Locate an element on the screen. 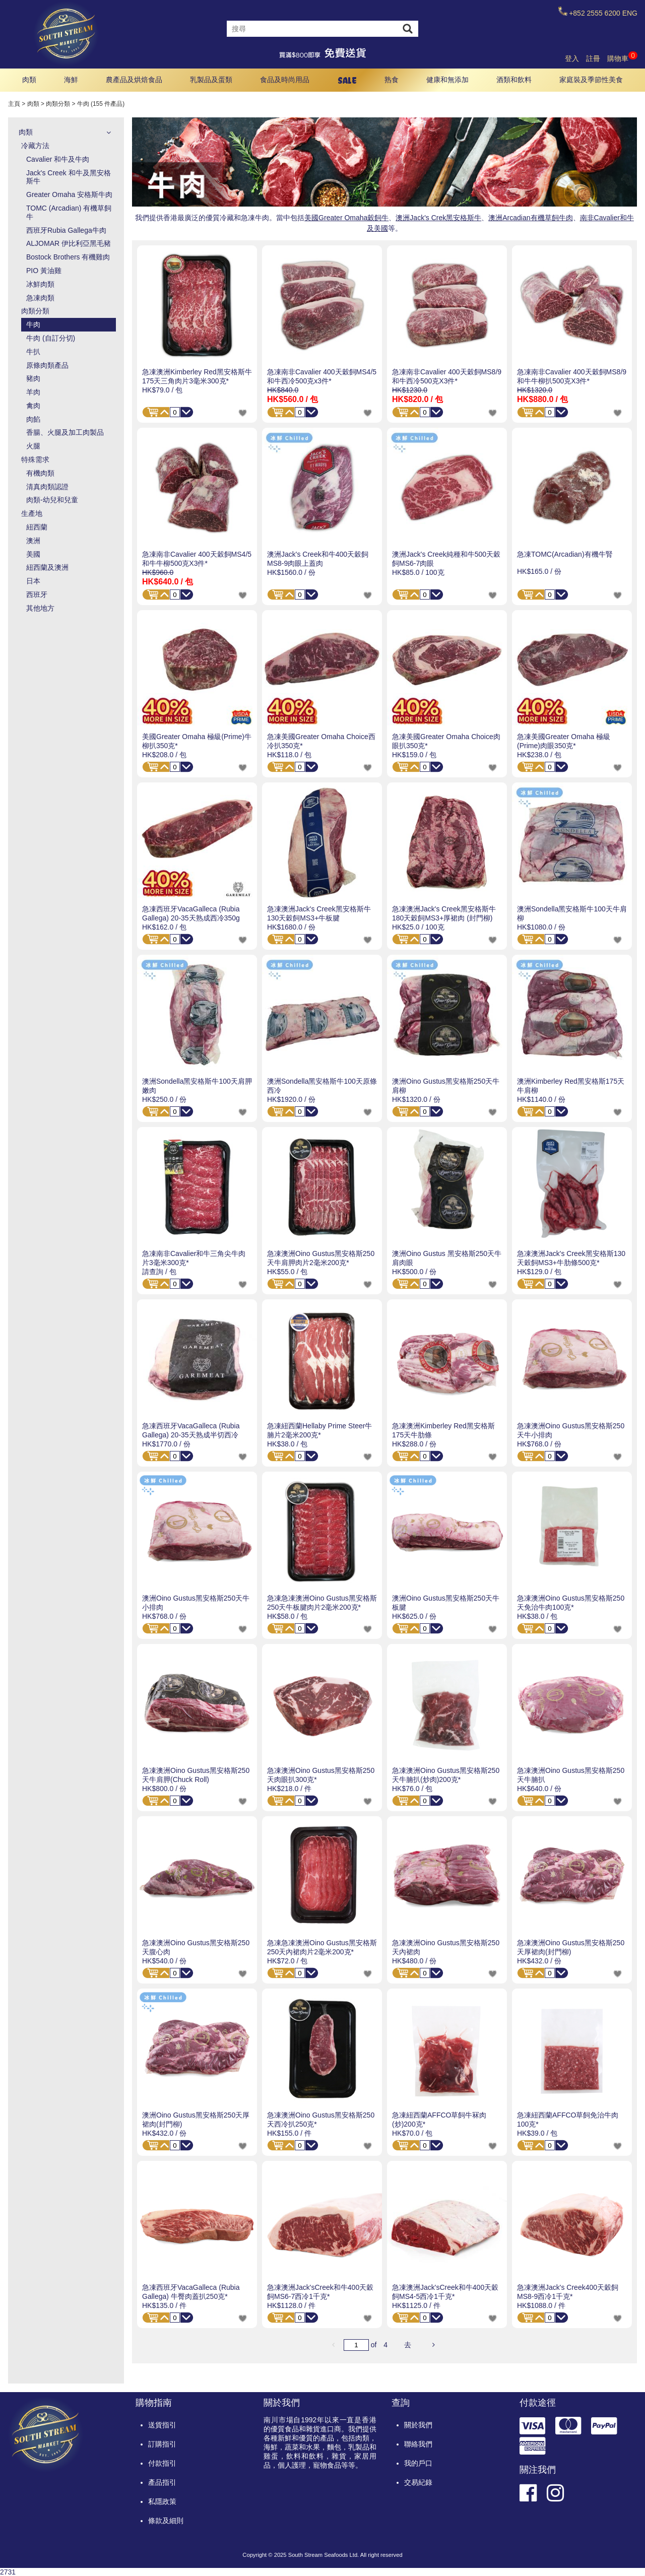 This screenshot has width=645, height=2576. 有機肉類 is located at coordinates (40, 473).